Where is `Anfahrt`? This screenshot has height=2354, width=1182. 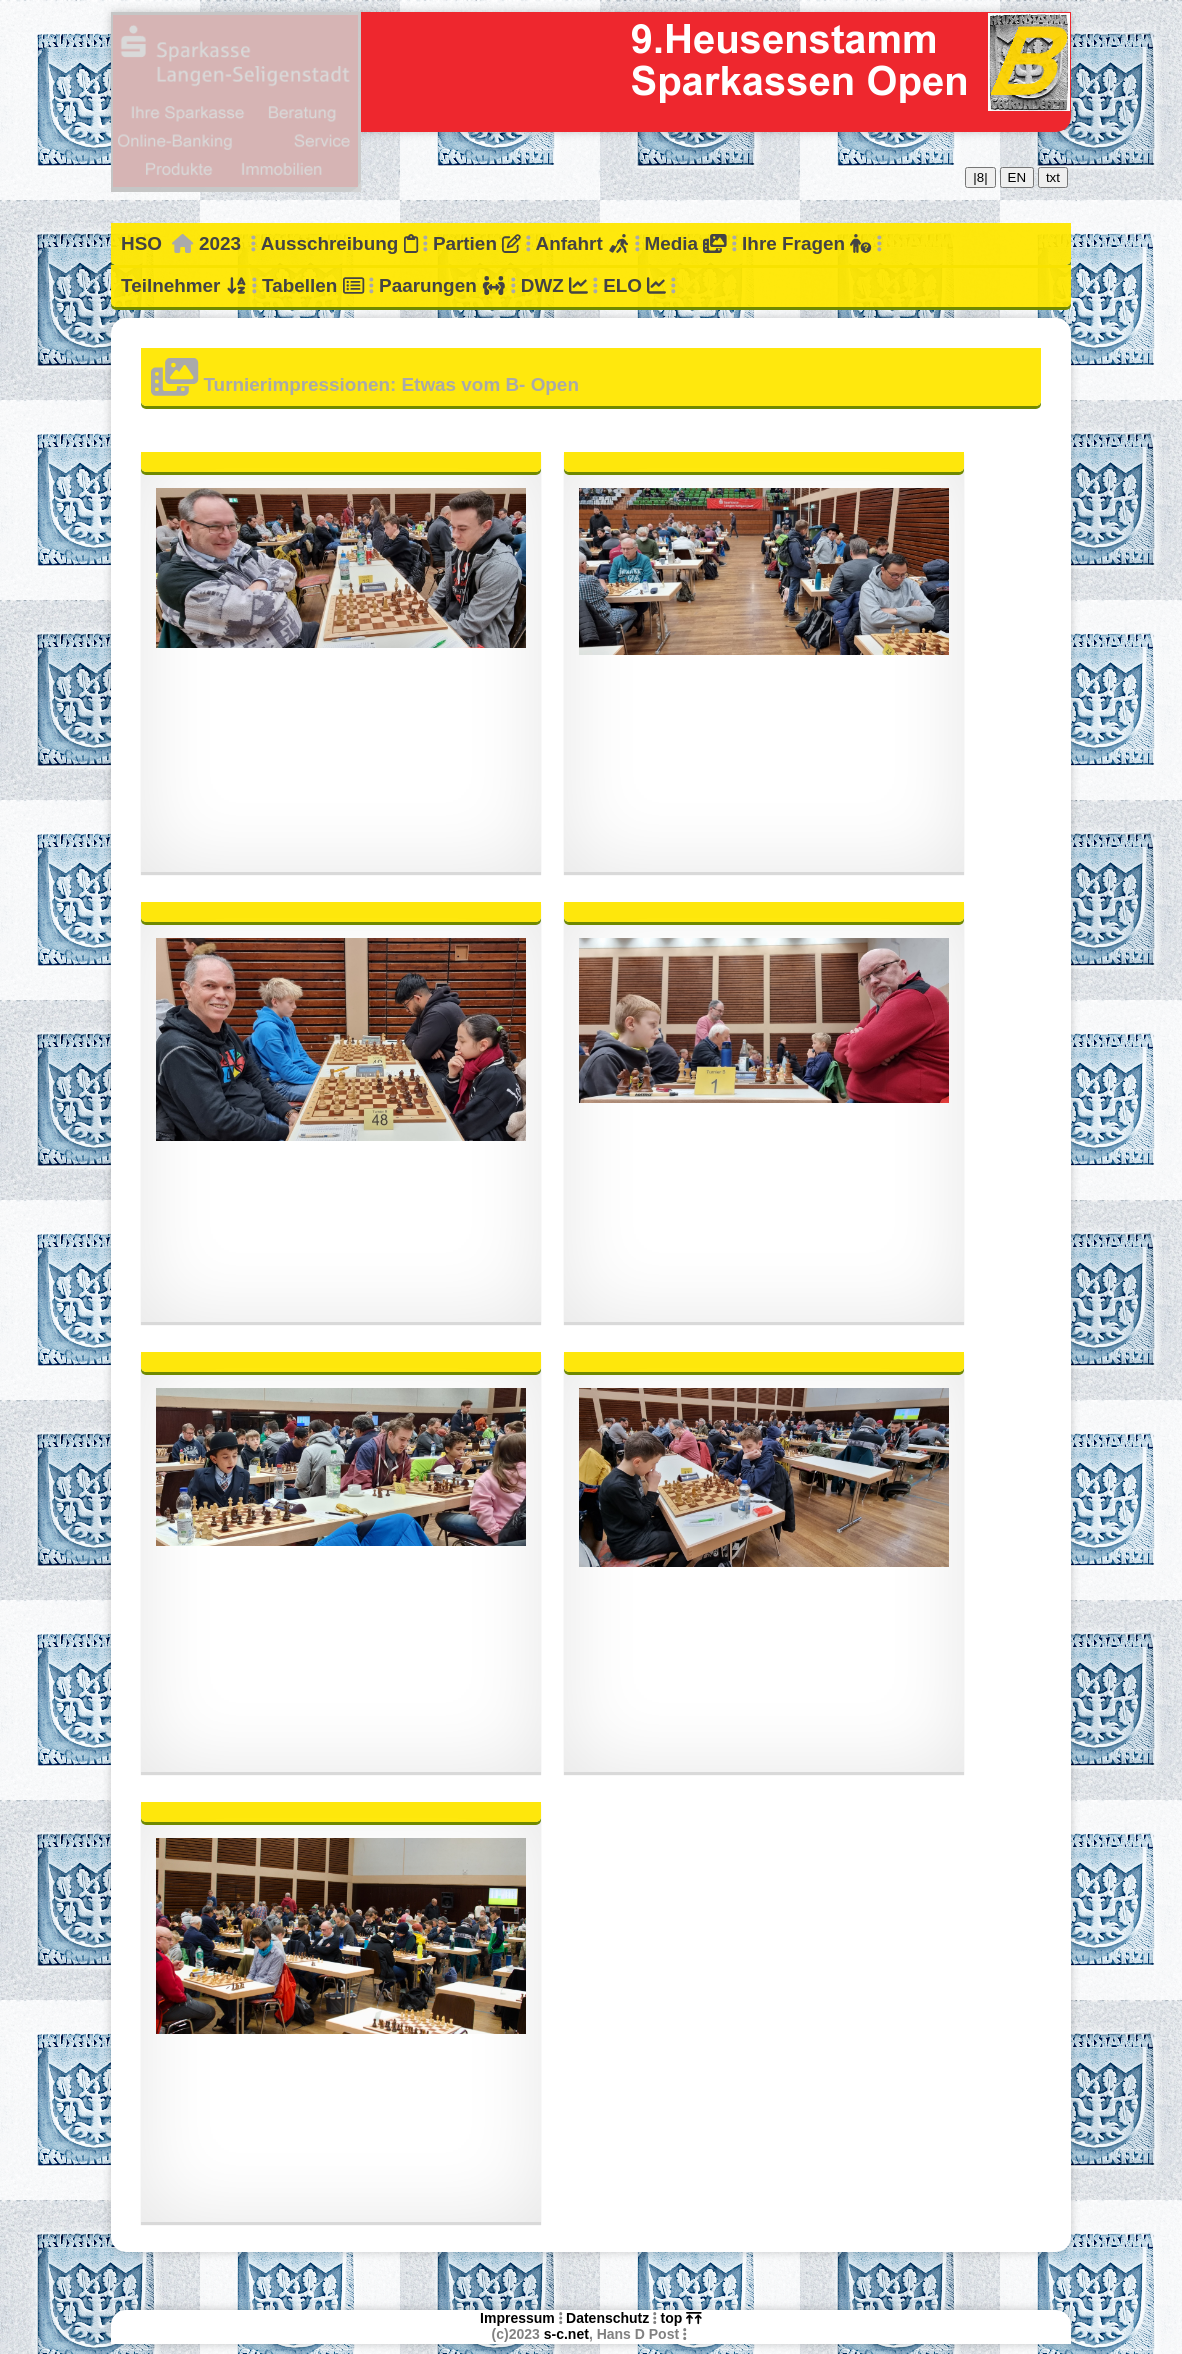
Anfahrt is located at coordinates (583, 243).